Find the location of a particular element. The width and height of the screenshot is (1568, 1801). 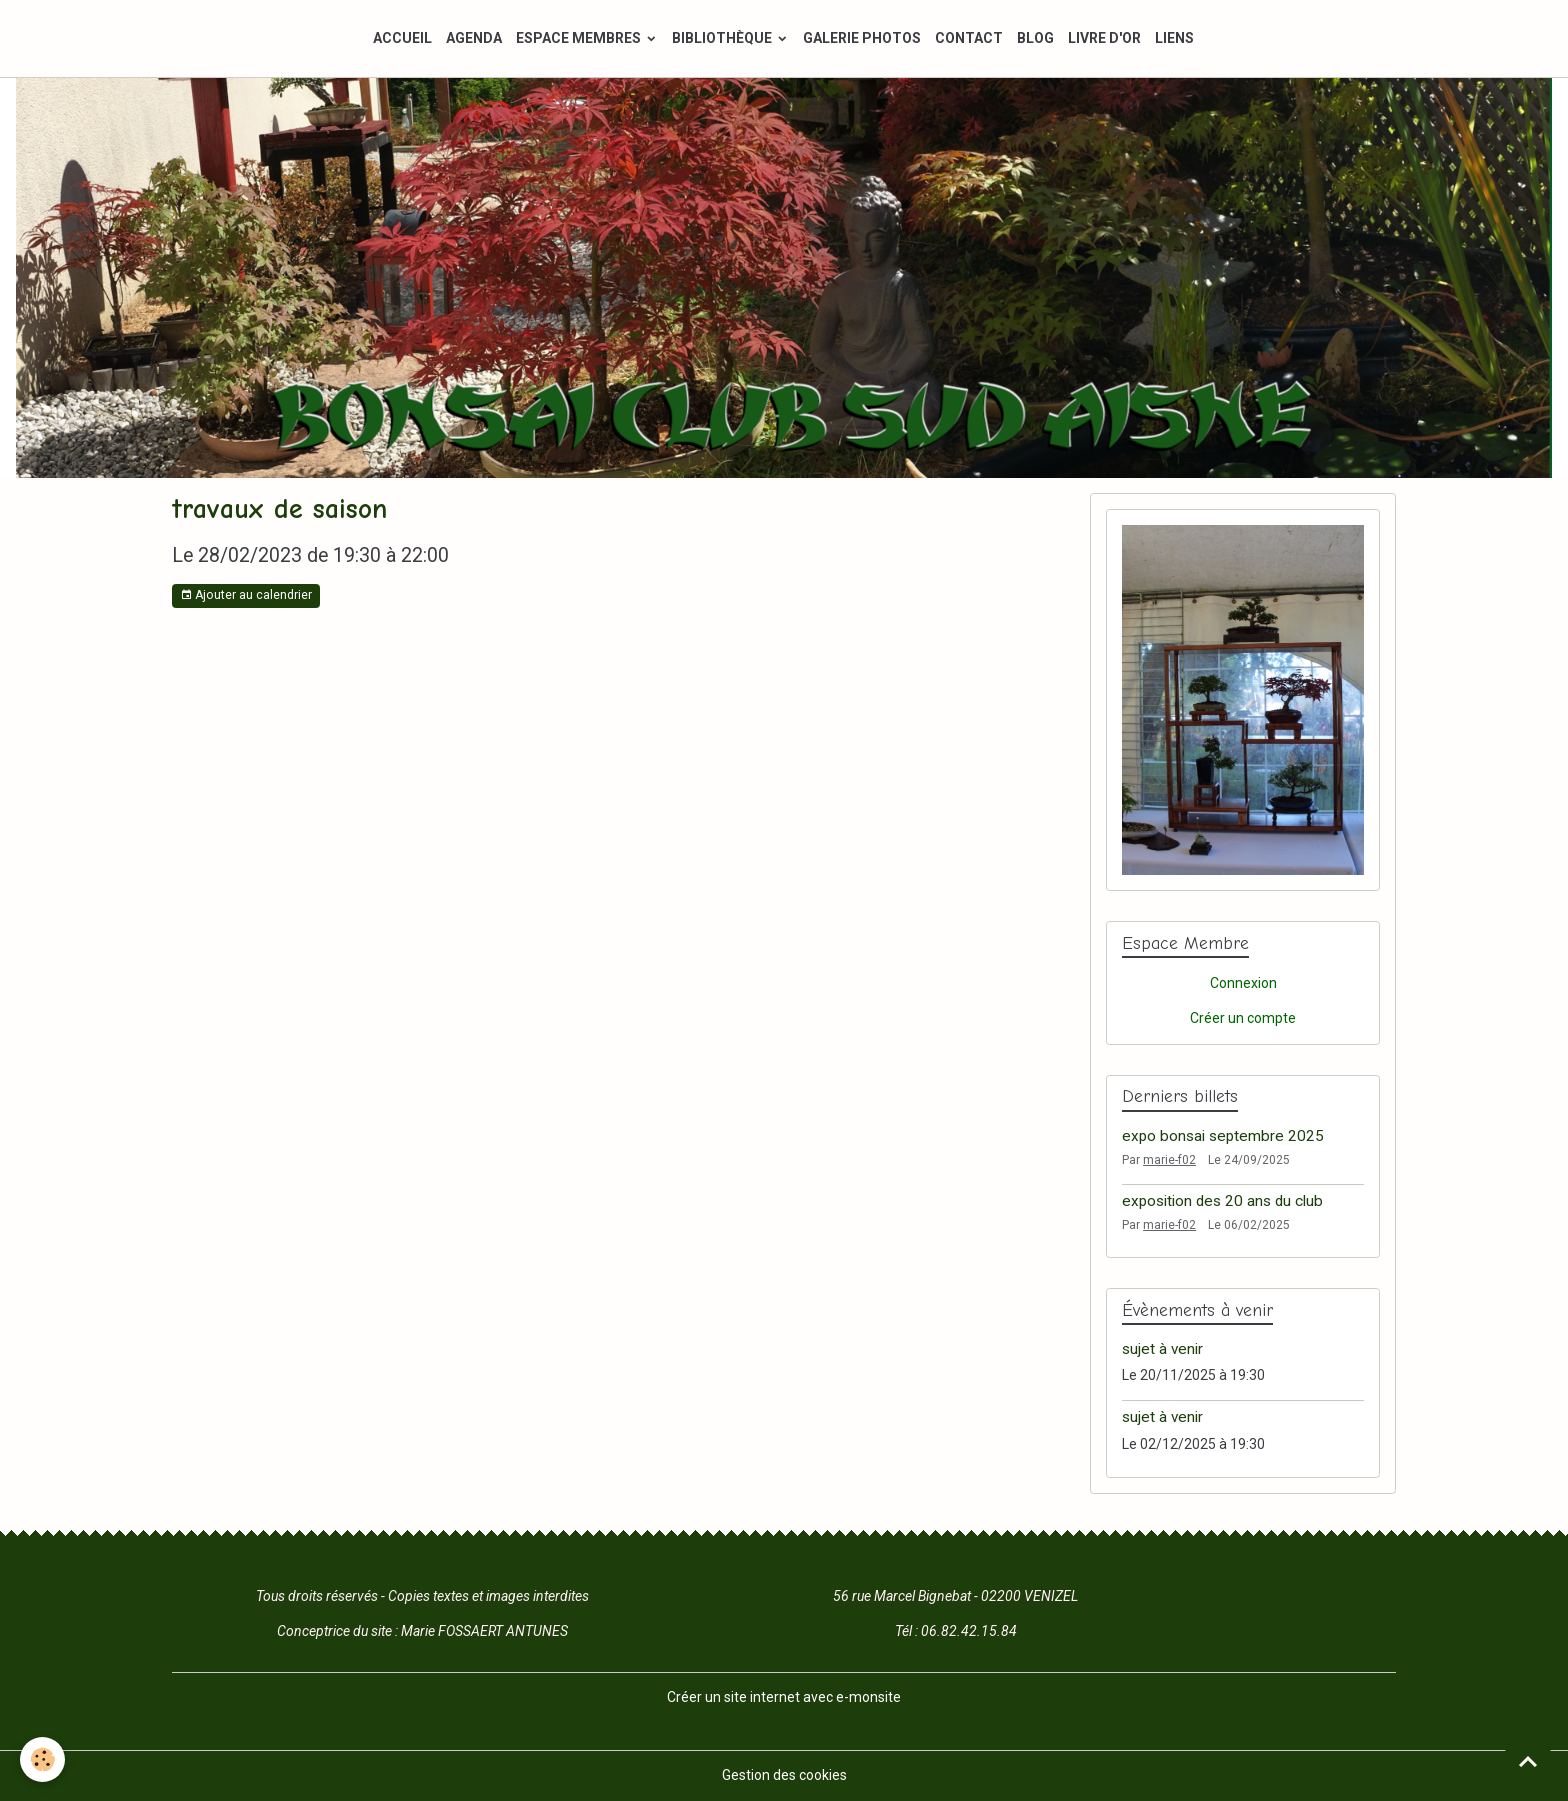

marie-f02 is located at coordinates (1169, 1160).